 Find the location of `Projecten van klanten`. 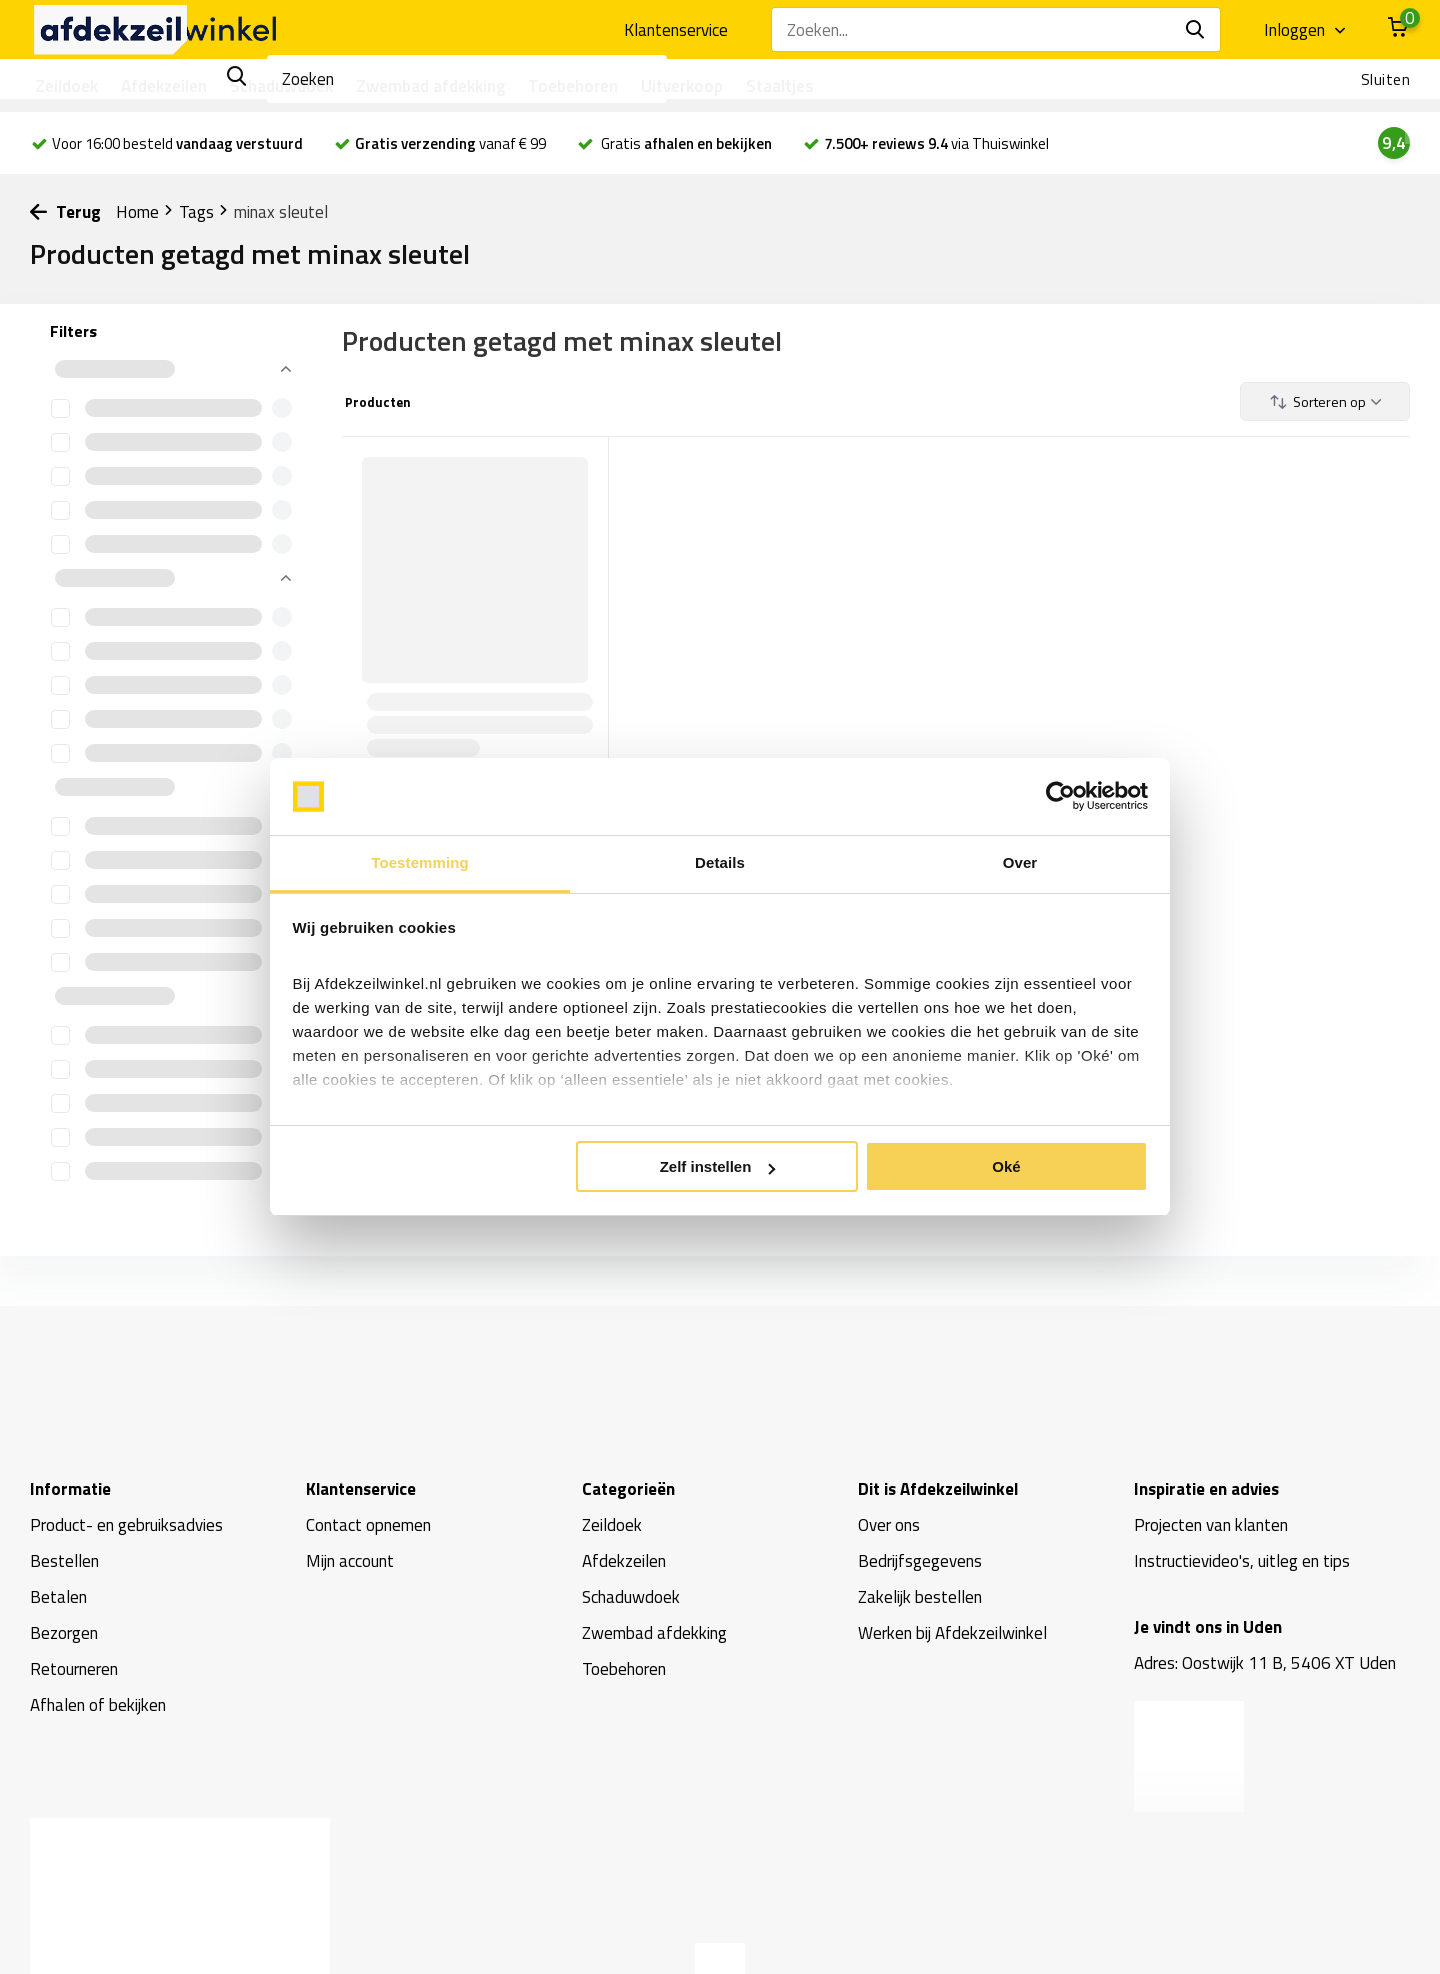

Projecten van klanten is located at coordinates (1211, 1525).